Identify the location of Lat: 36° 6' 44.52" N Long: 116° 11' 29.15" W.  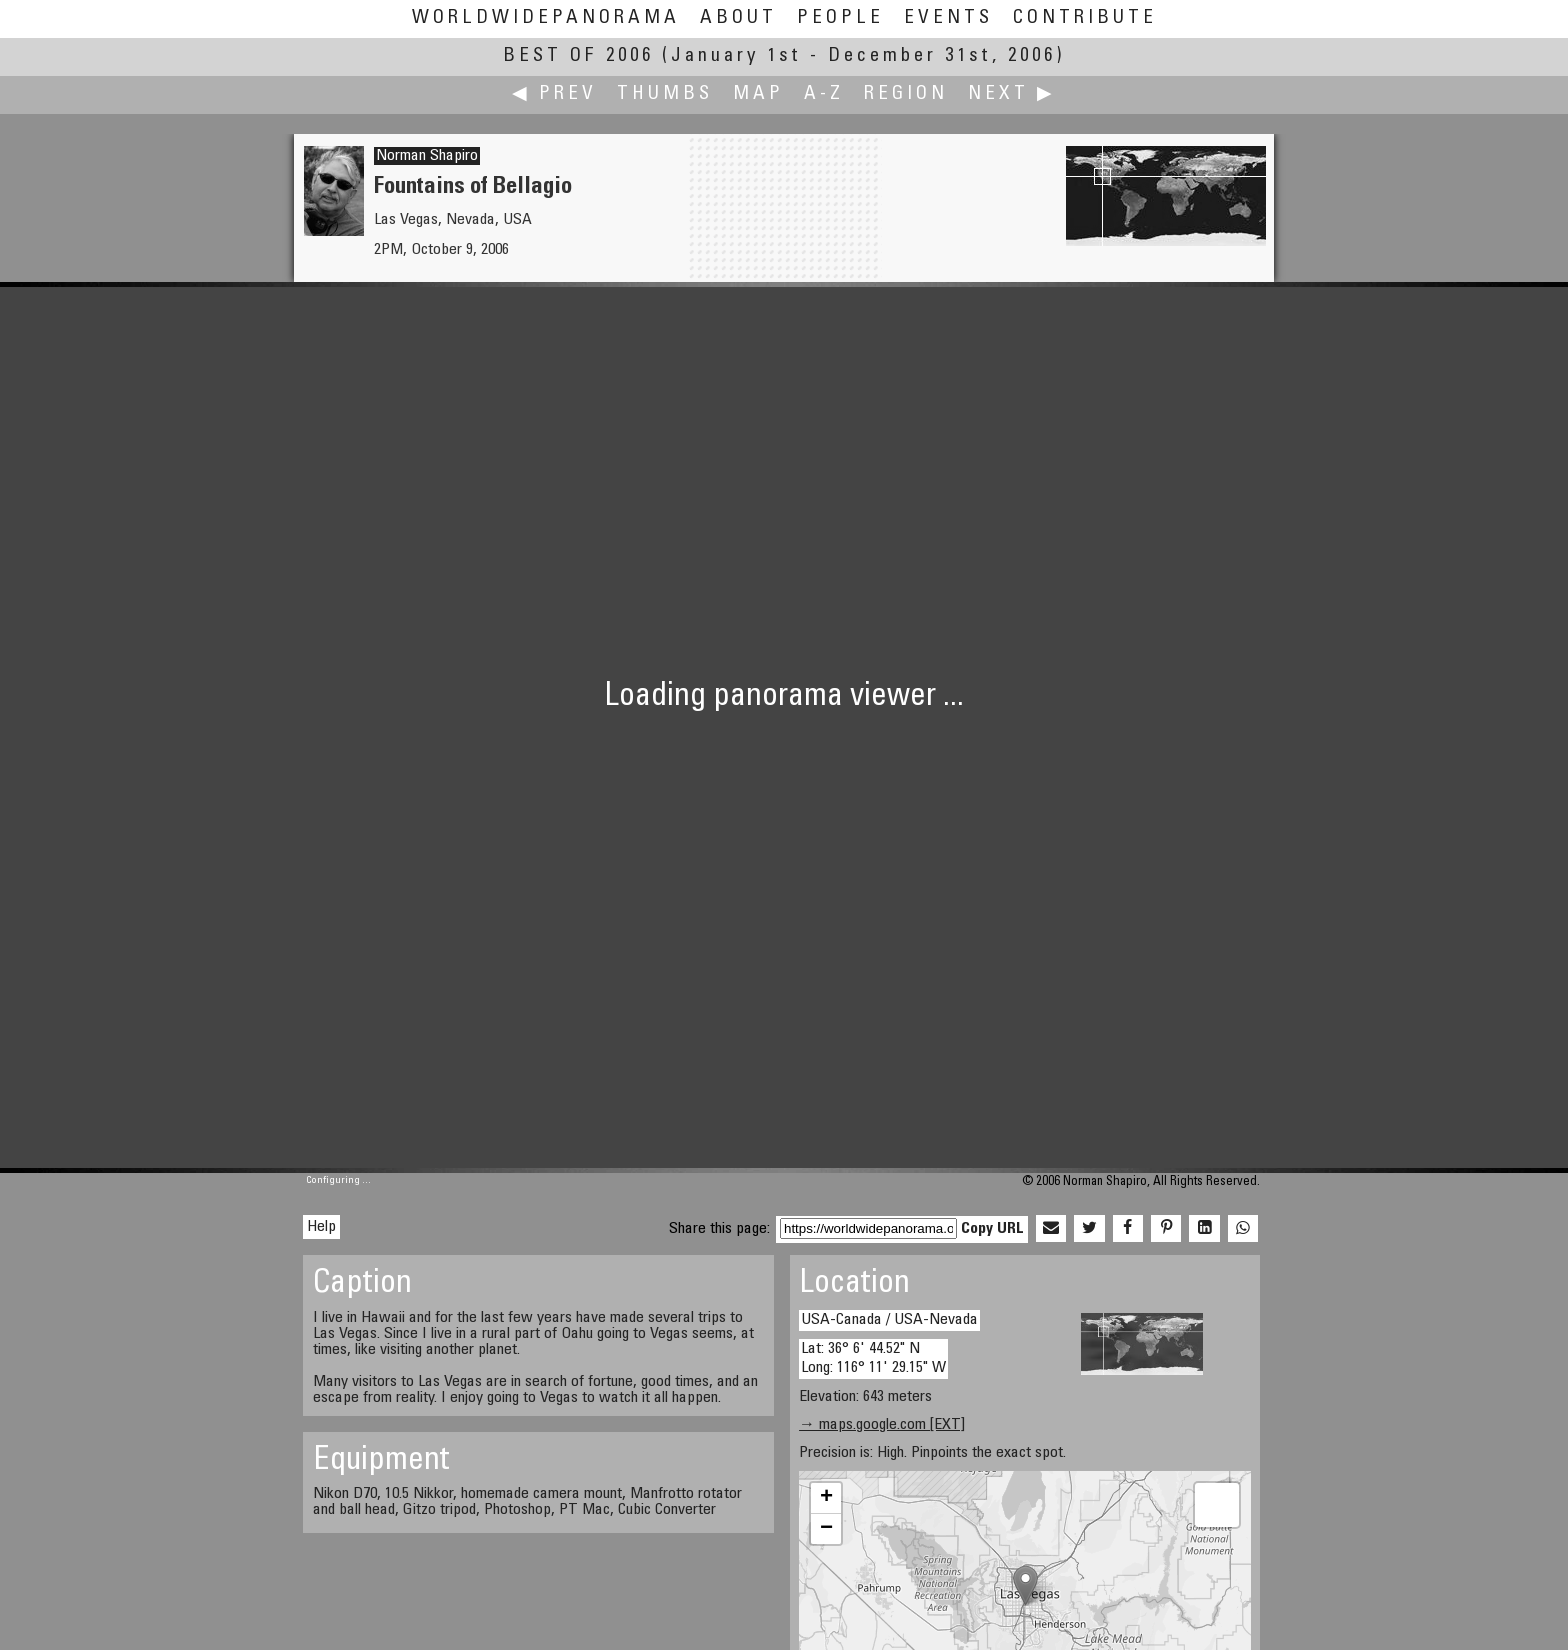
(873, 1358).